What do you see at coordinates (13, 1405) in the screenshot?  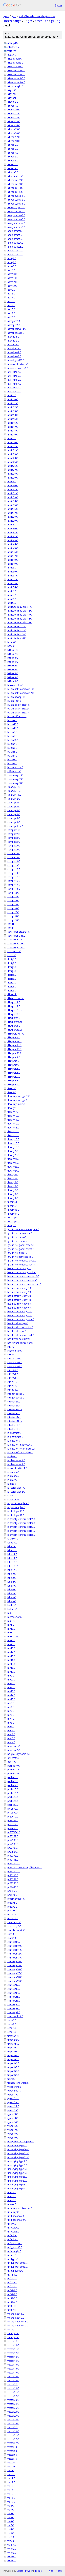 I see `interface1.h` at bounding box center [13, 1405].